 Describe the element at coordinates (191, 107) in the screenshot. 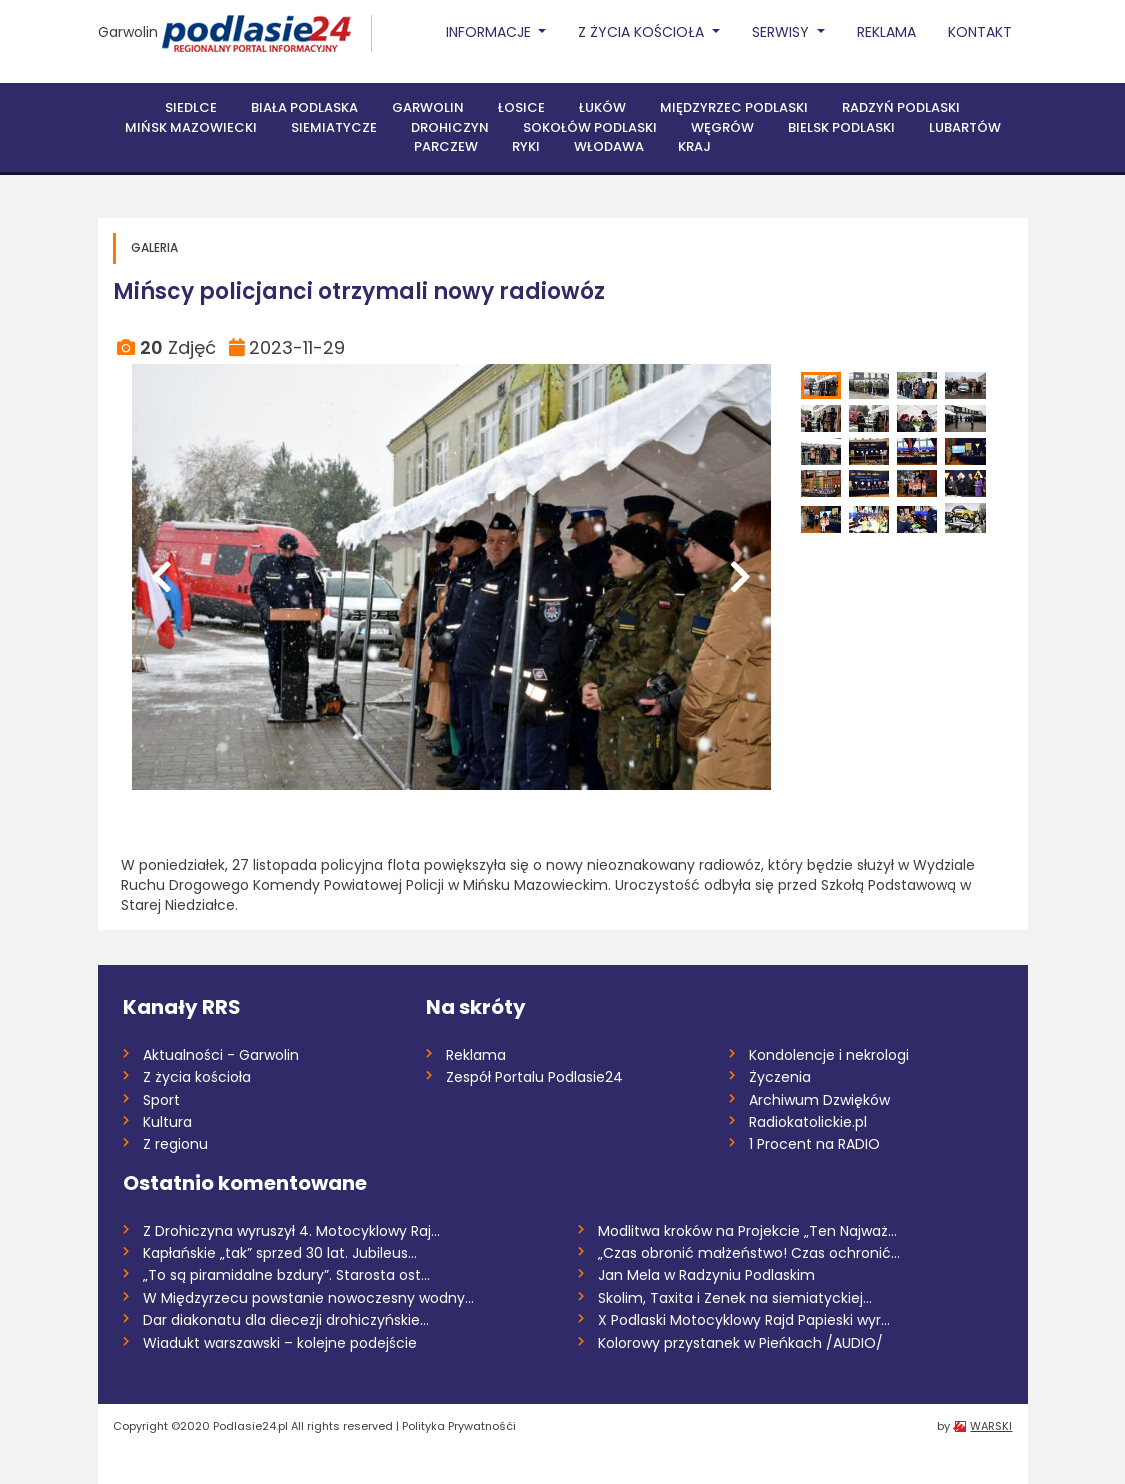

I see `Siedlce` at that location.